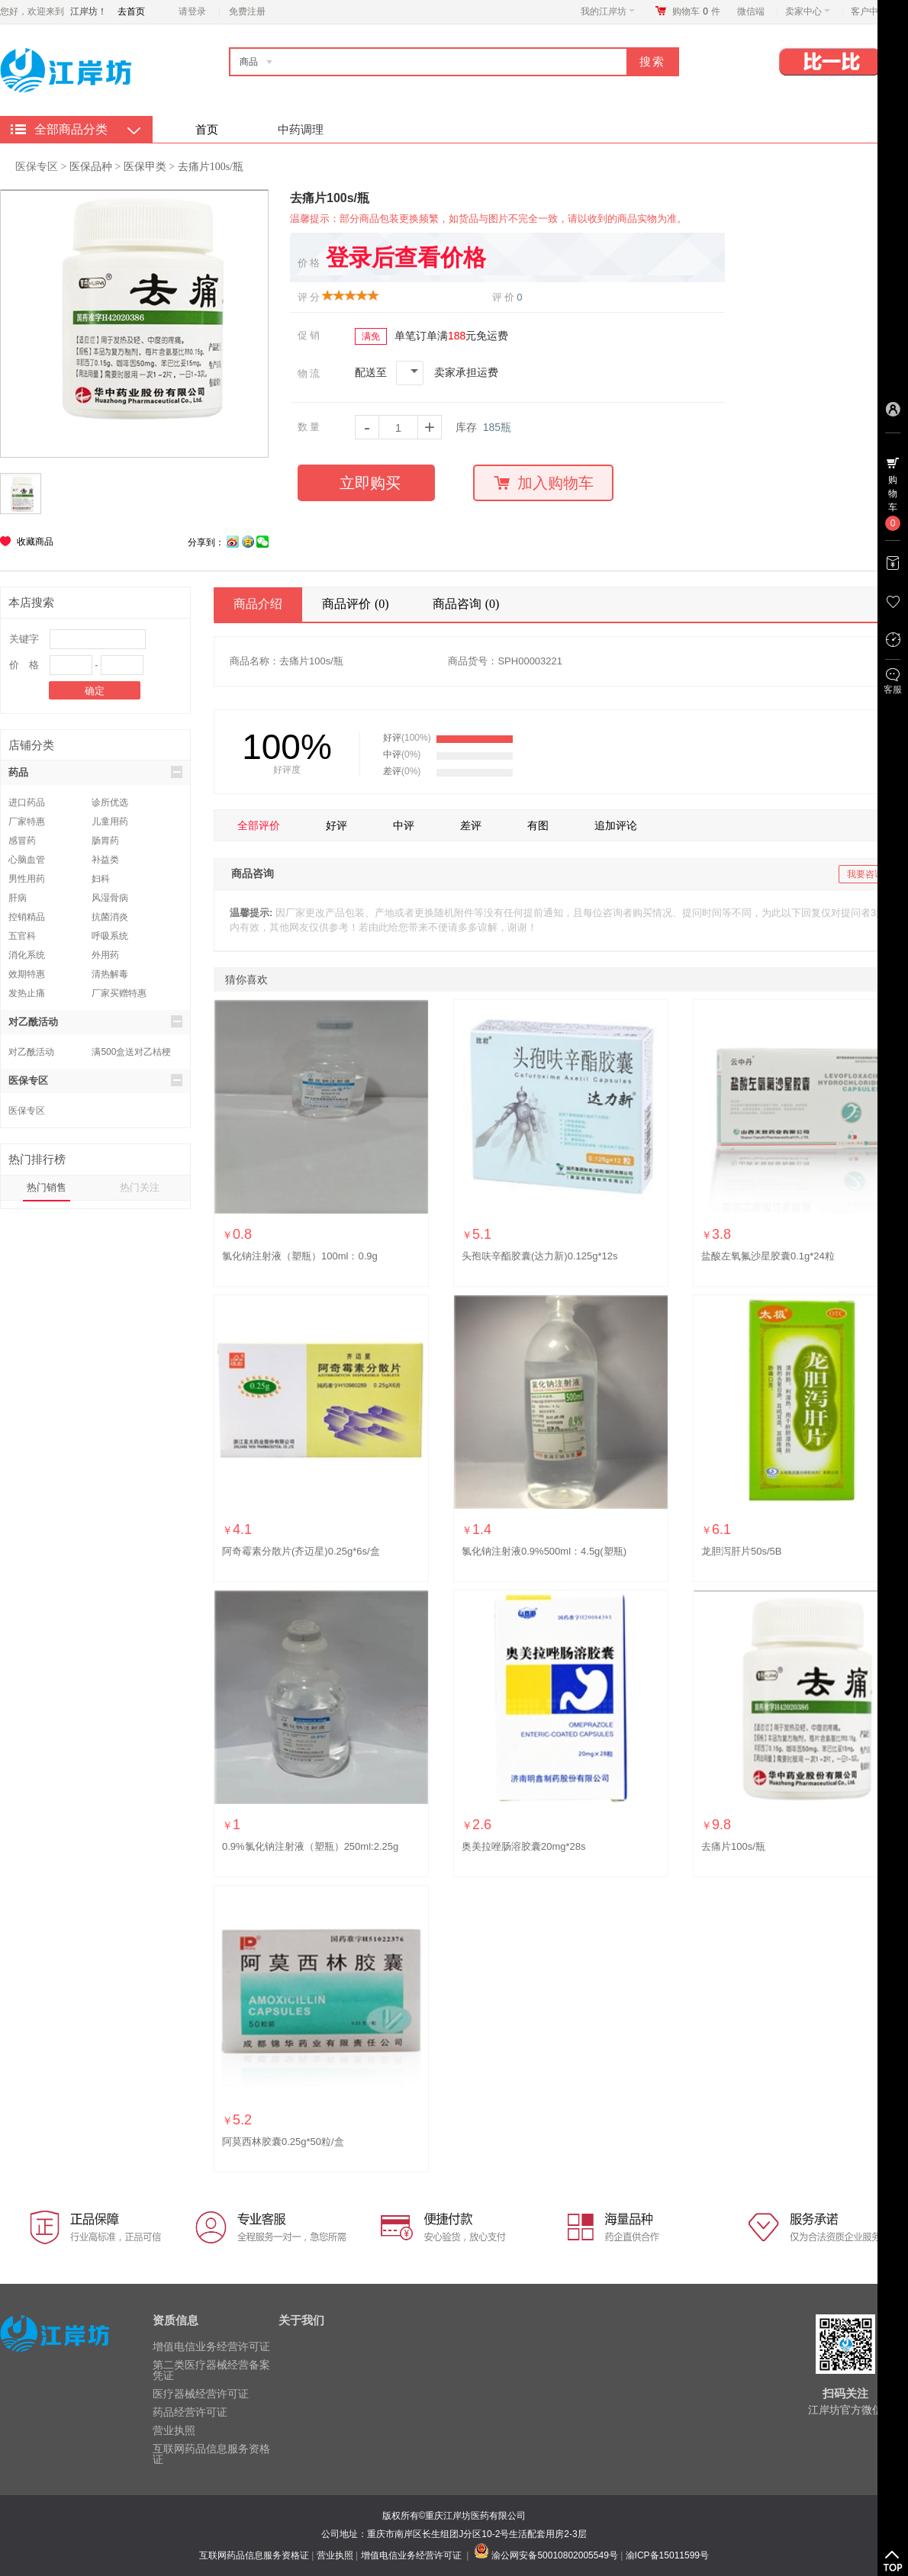  What do you see at coordinates (206, 129) in the screenshot?
I see `首页` at bounding box center [206, 129].